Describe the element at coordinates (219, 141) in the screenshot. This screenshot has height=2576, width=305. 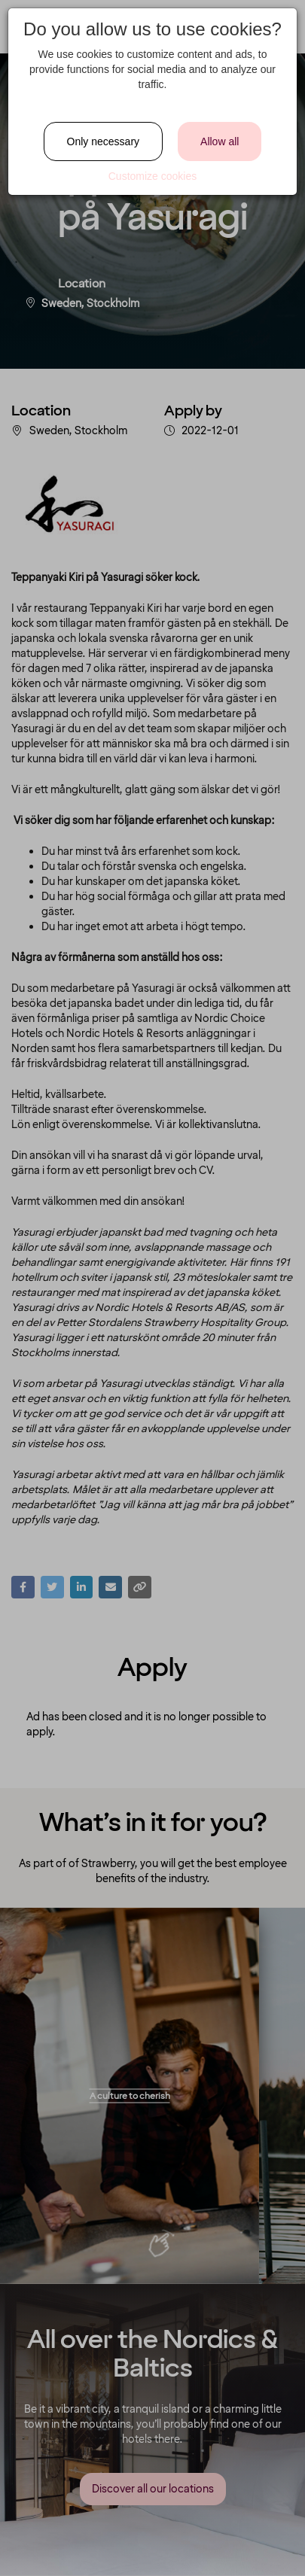
I see `Allow all [Close]` at that location.